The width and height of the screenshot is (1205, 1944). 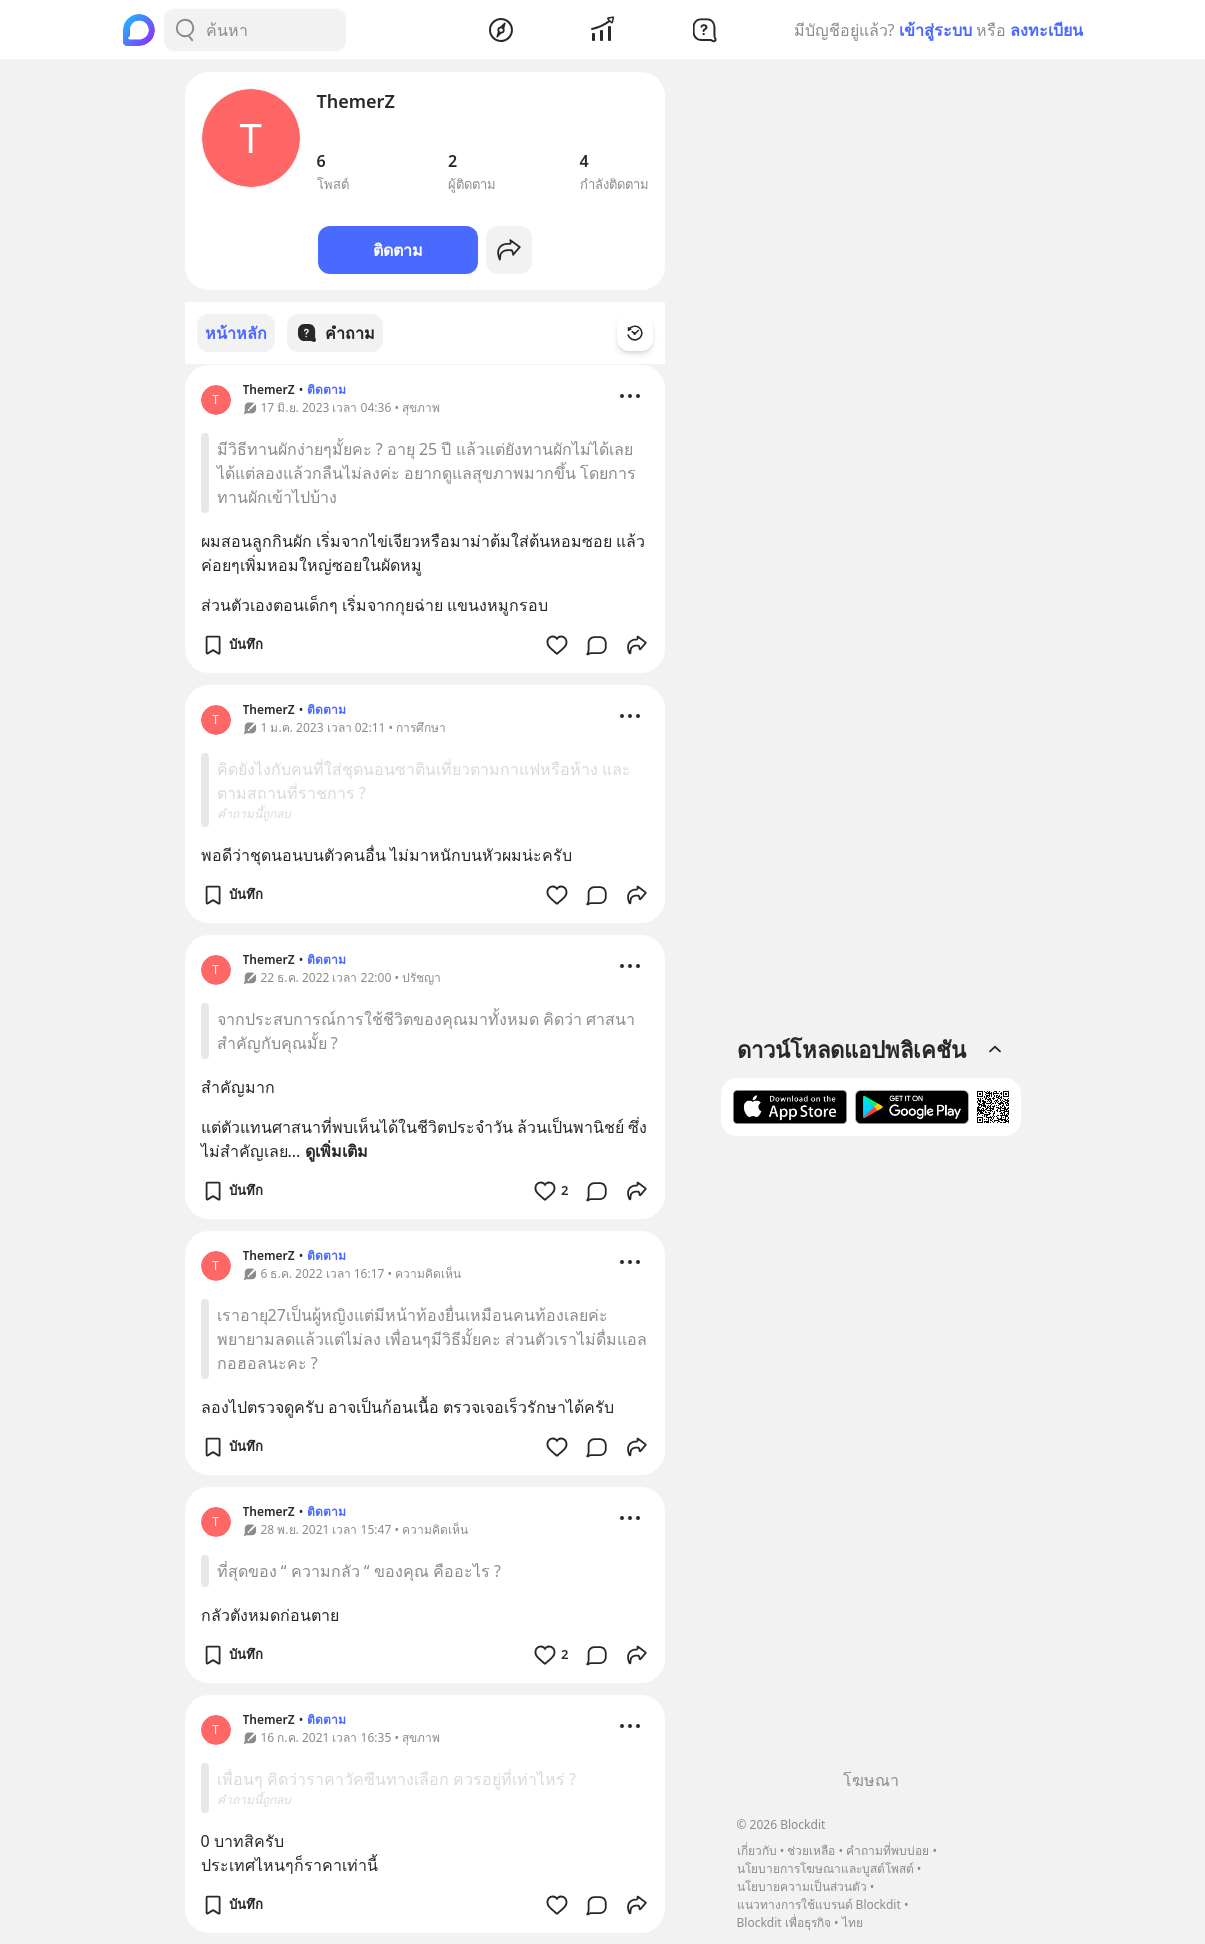 I want to click on คำถามที่พบบ่อย, so click(x=887, y=1850).